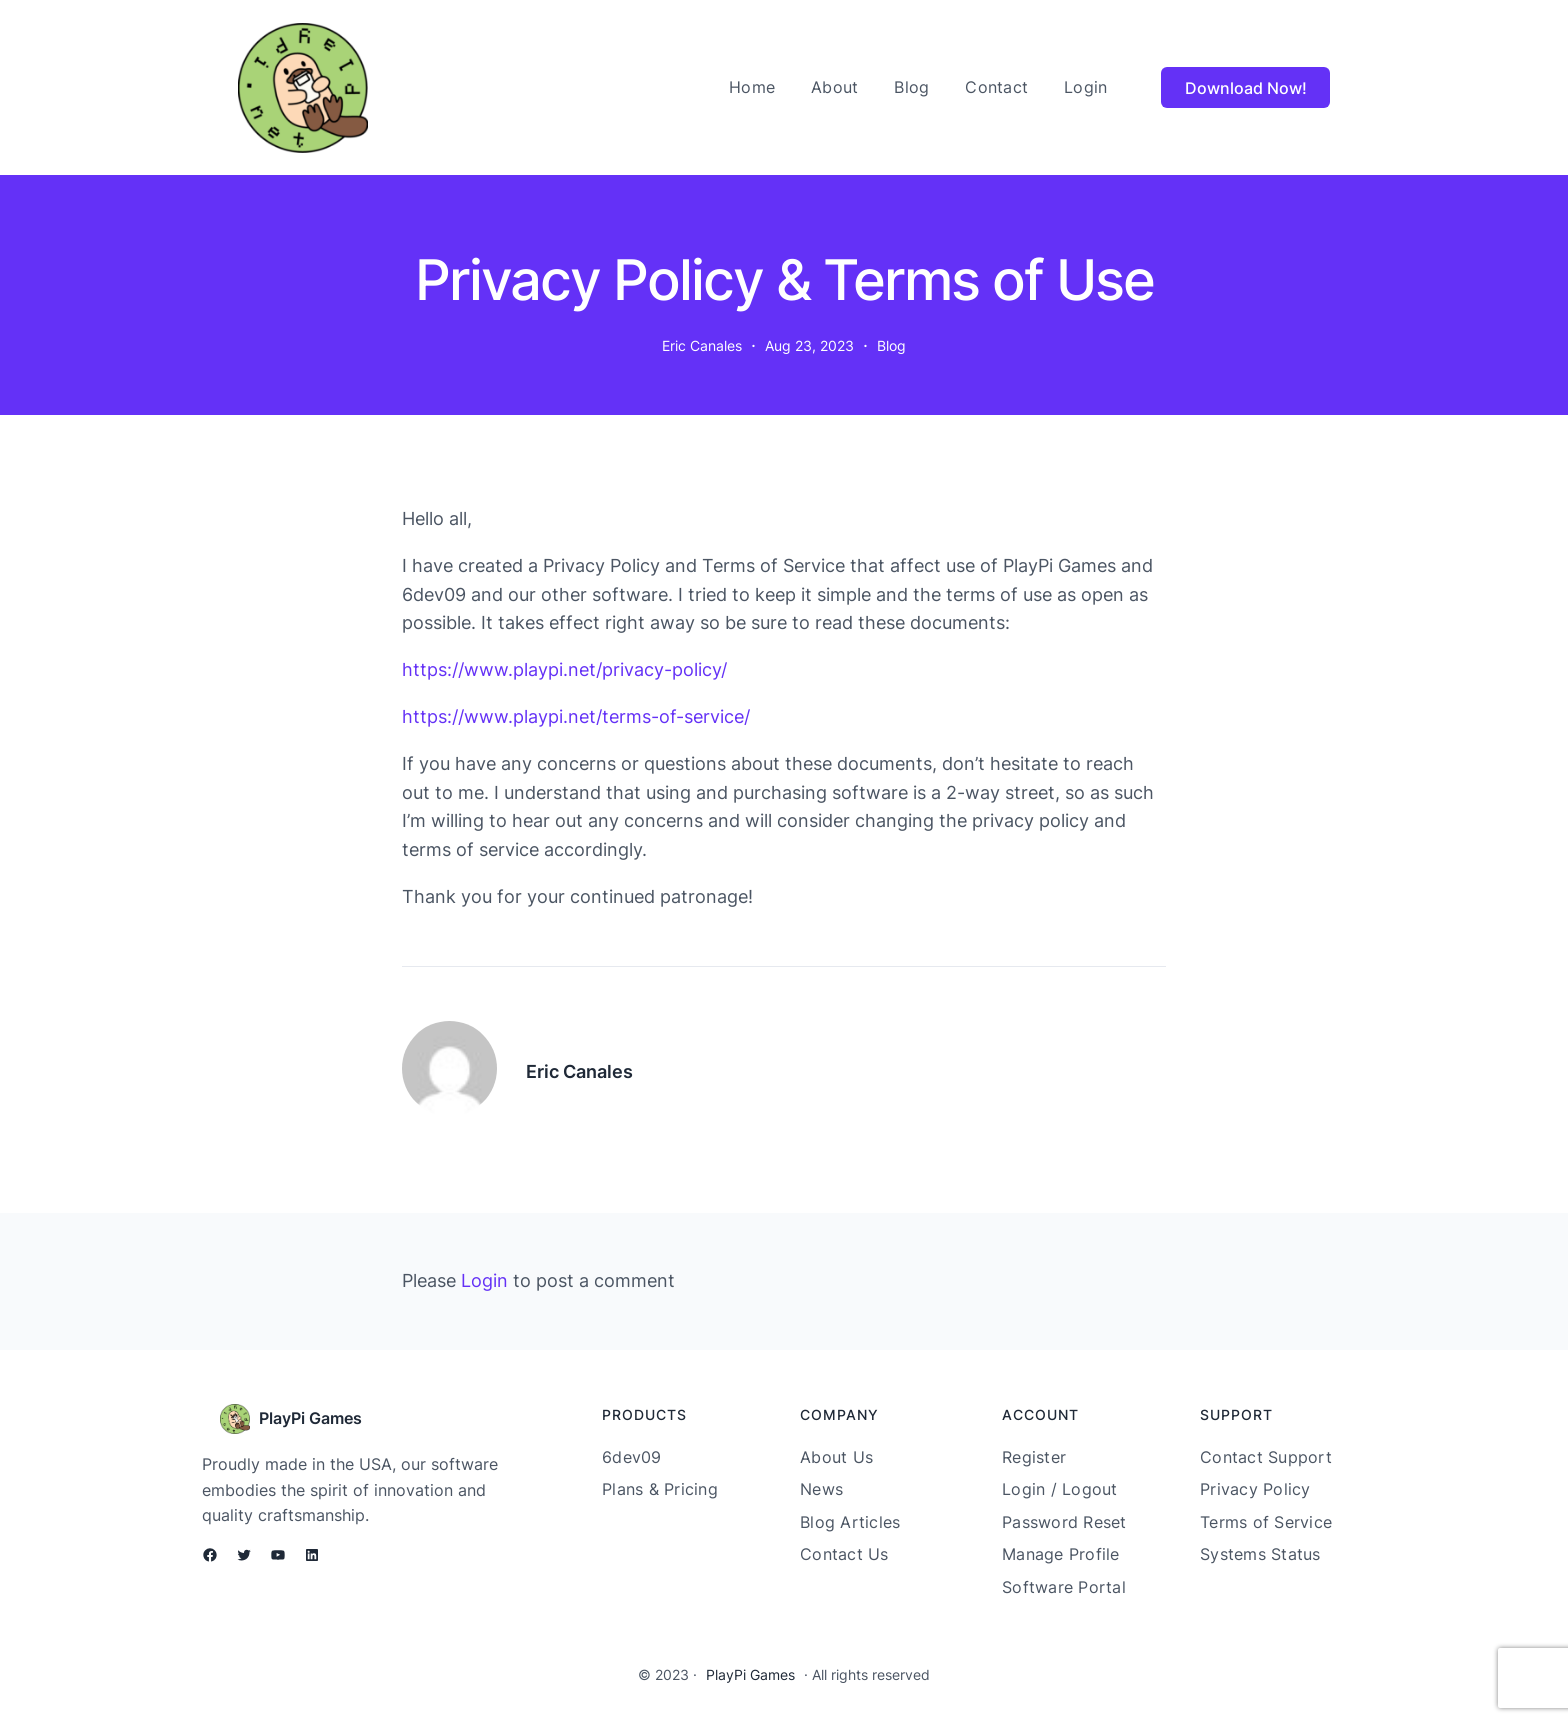 This screenshot has width=1568, height=1722. I want to click on Download Now!, so click(1246, 88).